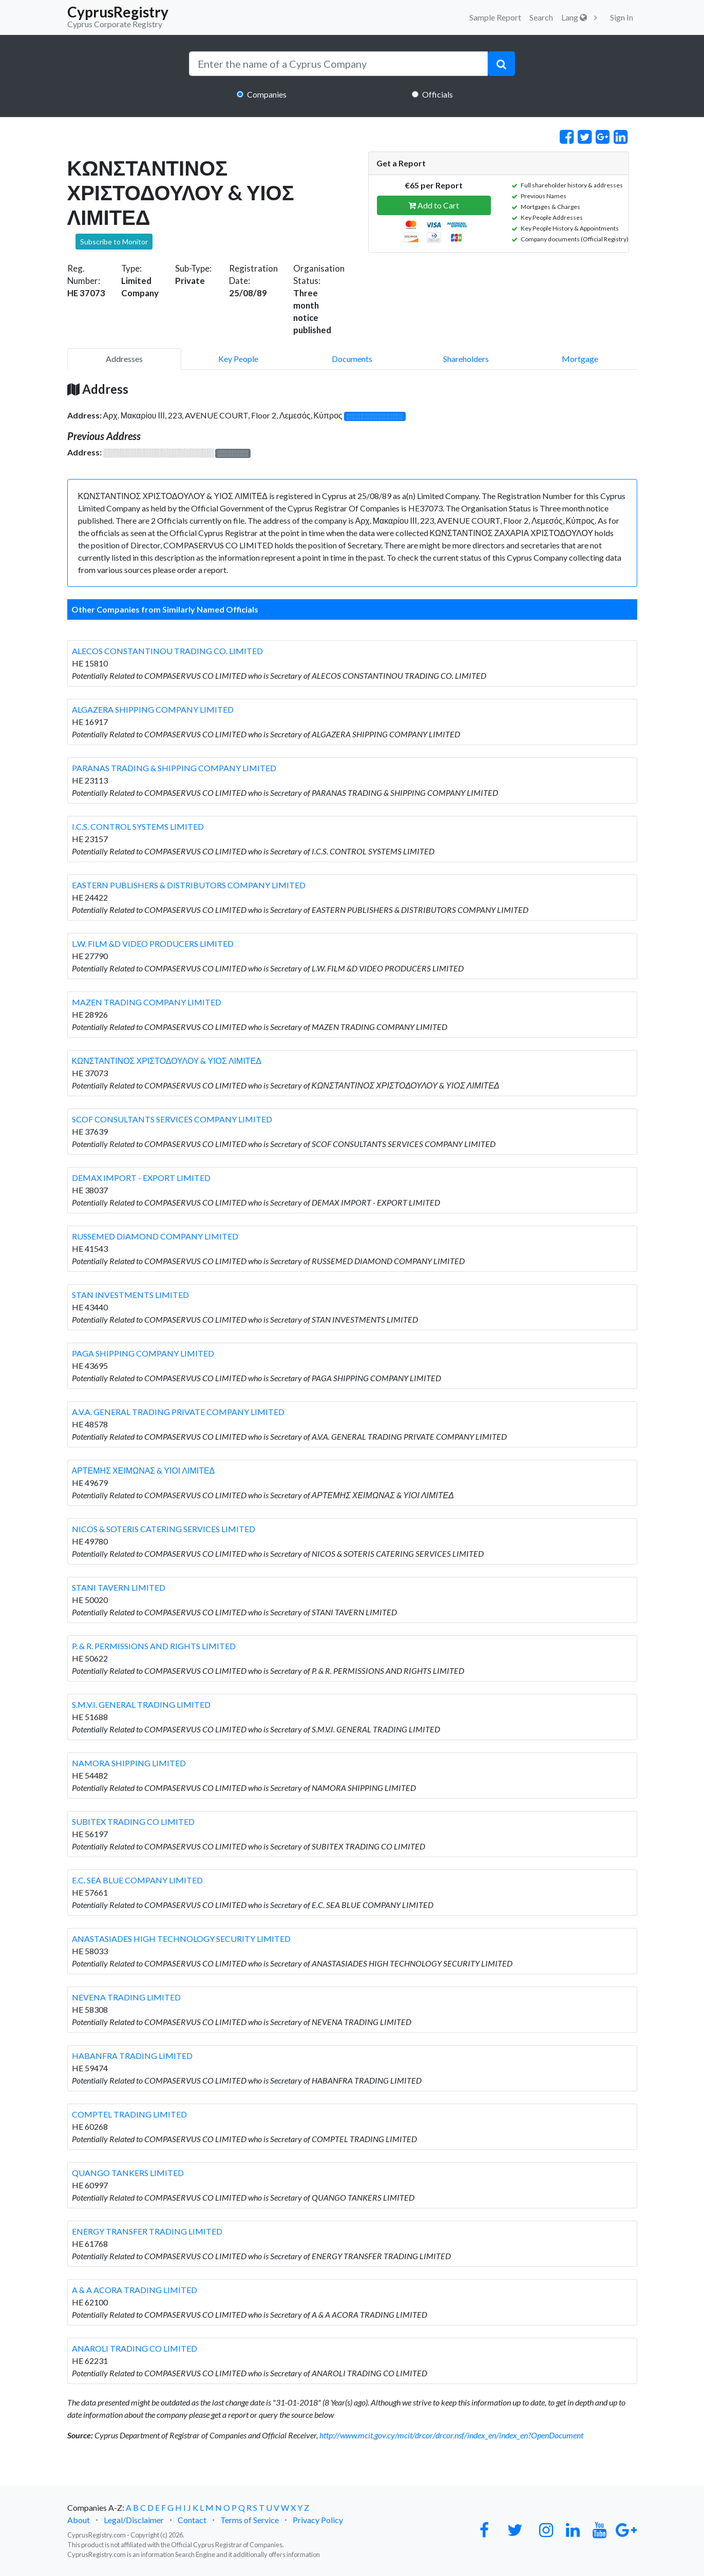  What do you see at coordinates (138, 826) in the screenshot?
I see `I.C.S. CONTROL SYSTEMS LIMITED` at bounding box center [138, 826].